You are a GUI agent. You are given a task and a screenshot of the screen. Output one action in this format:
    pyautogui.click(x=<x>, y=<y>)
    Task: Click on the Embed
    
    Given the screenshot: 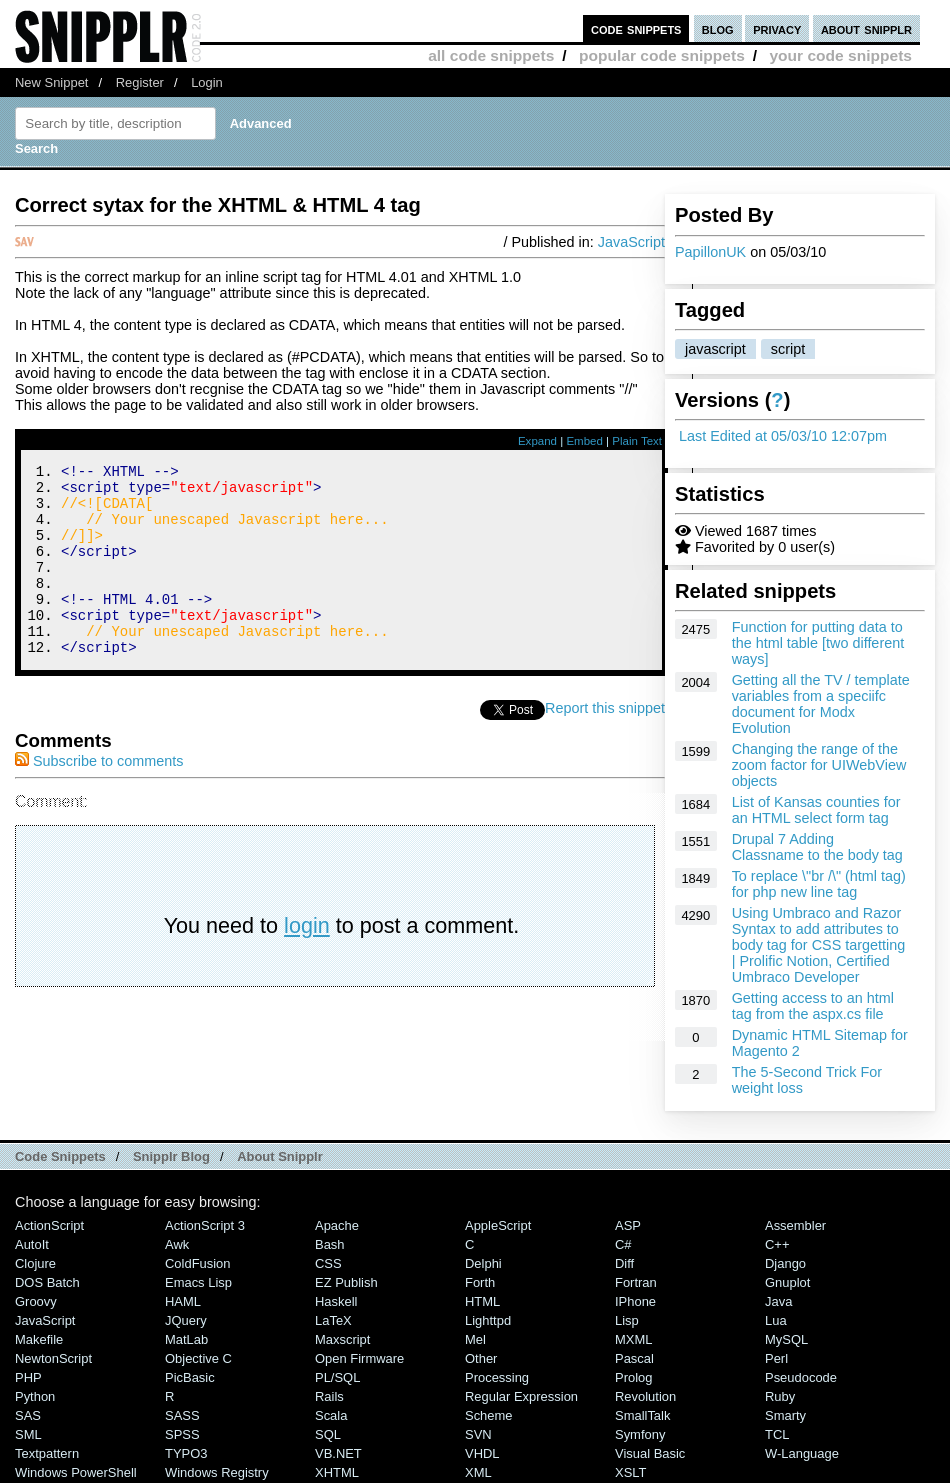 What is the action you would take?
    pyautogui.click(x=584, y=441)
    